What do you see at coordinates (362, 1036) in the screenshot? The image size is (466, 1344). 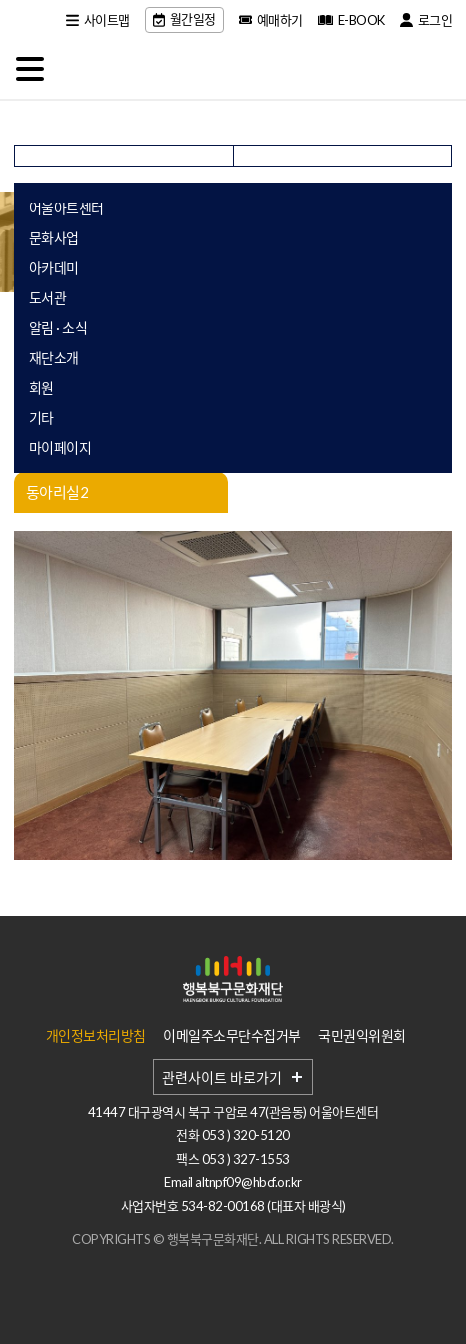 I see `국민권익위원회` at bounding box center [362, 1036].